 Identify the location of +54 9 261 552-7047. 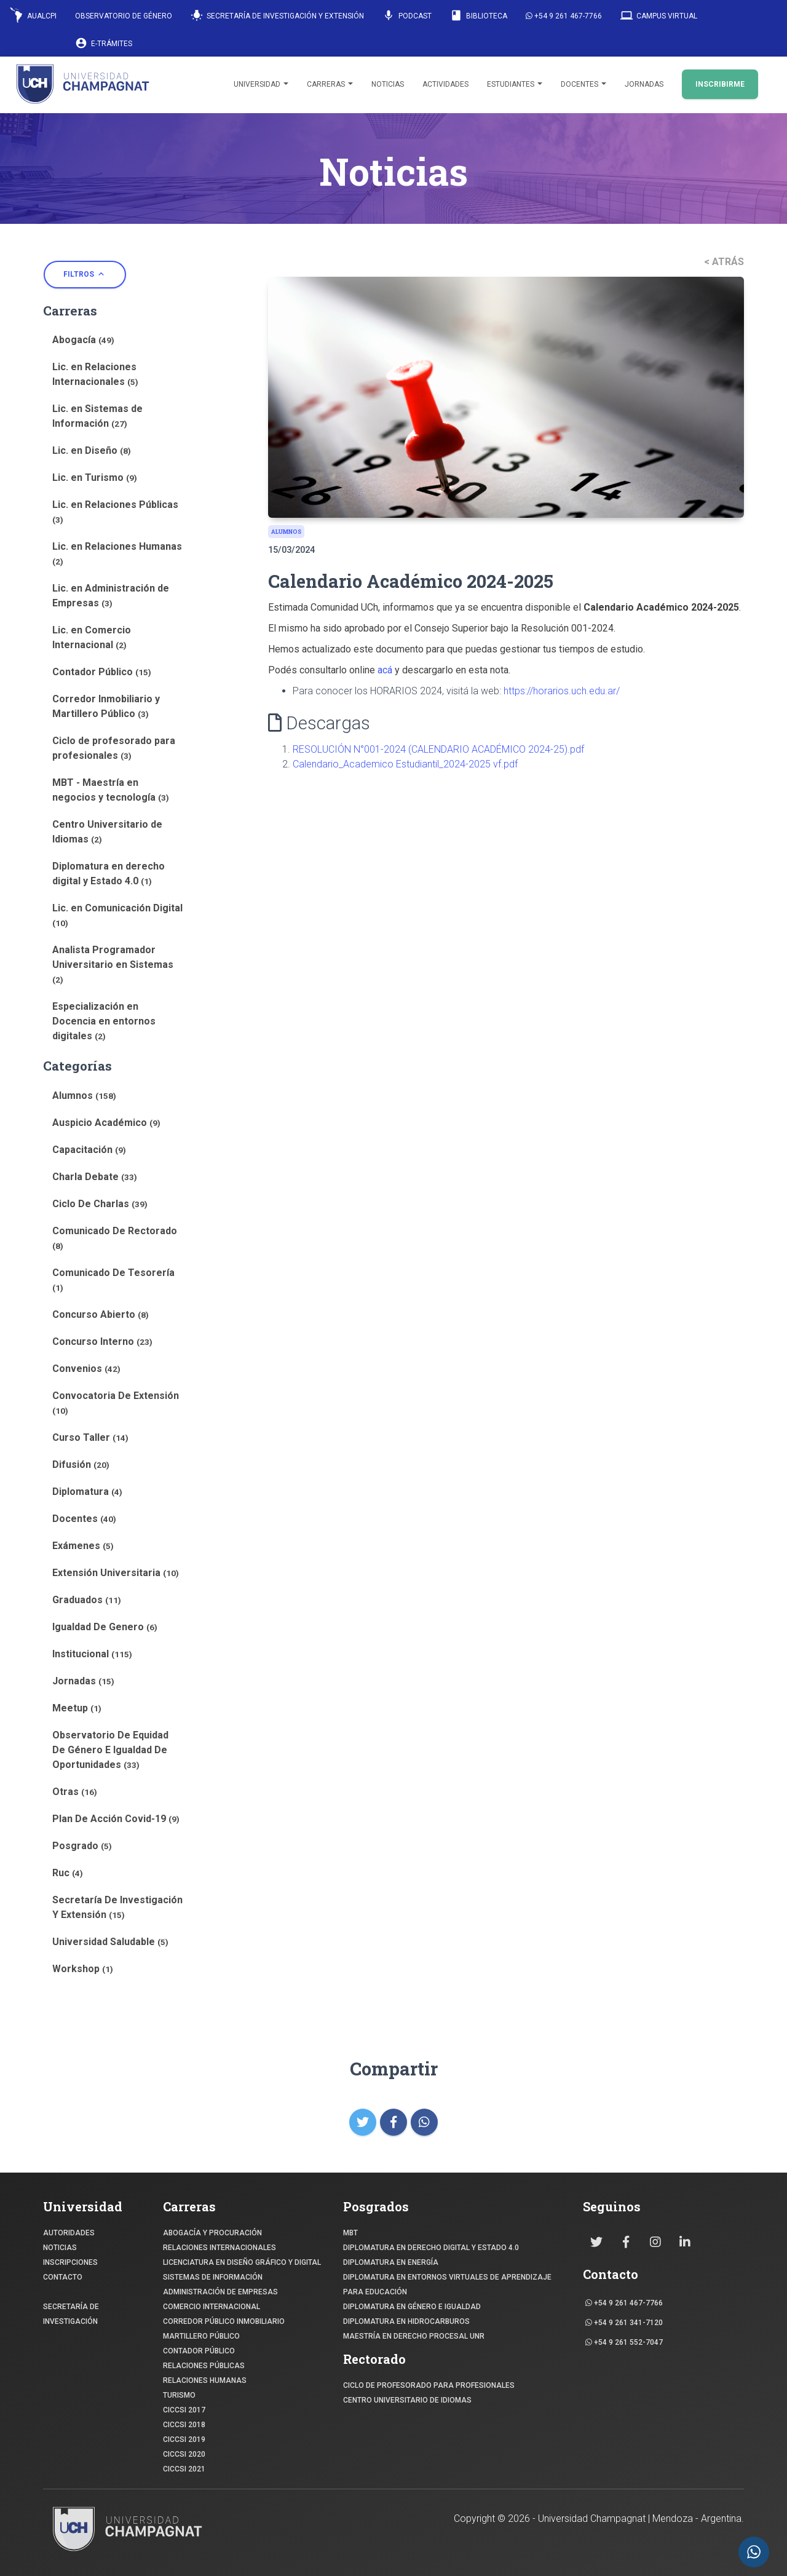
(624, 2342).